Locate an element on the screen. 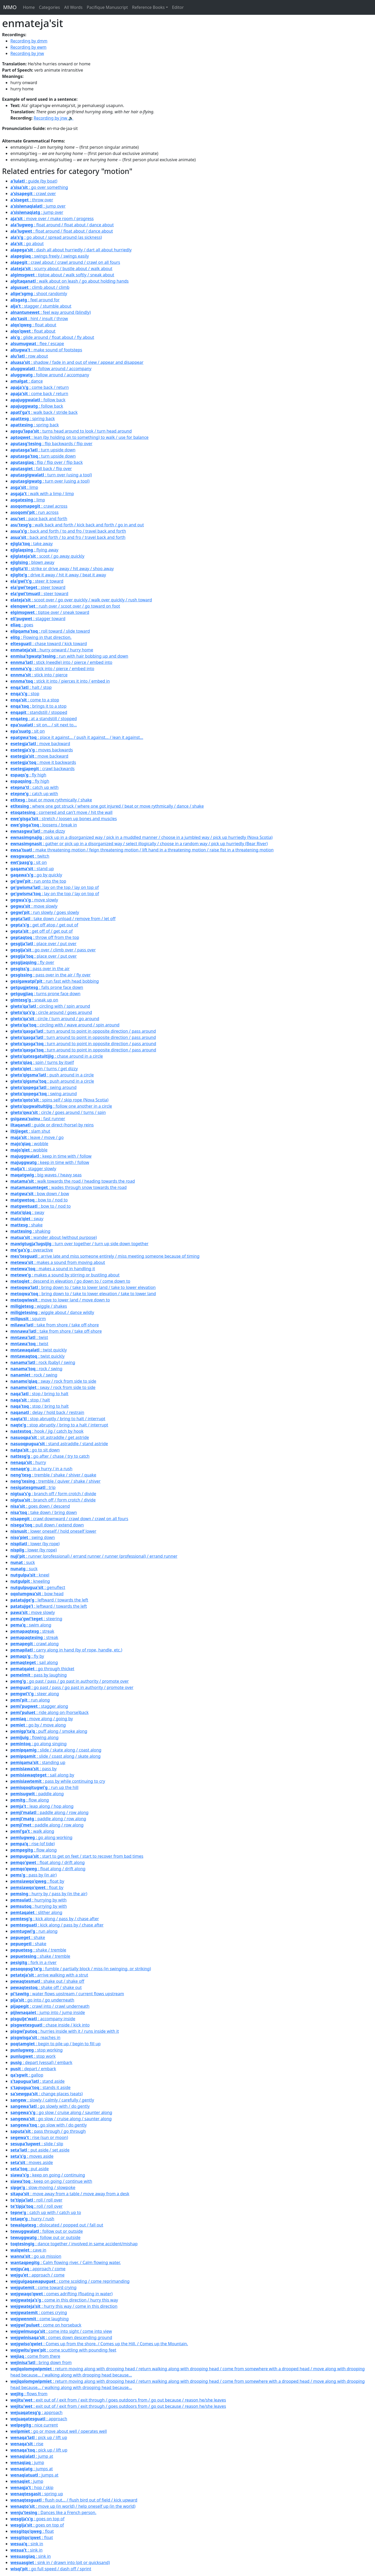 This screenshot has height=2576, width=375. Recording by dmm is located at coordinates (28, 41).